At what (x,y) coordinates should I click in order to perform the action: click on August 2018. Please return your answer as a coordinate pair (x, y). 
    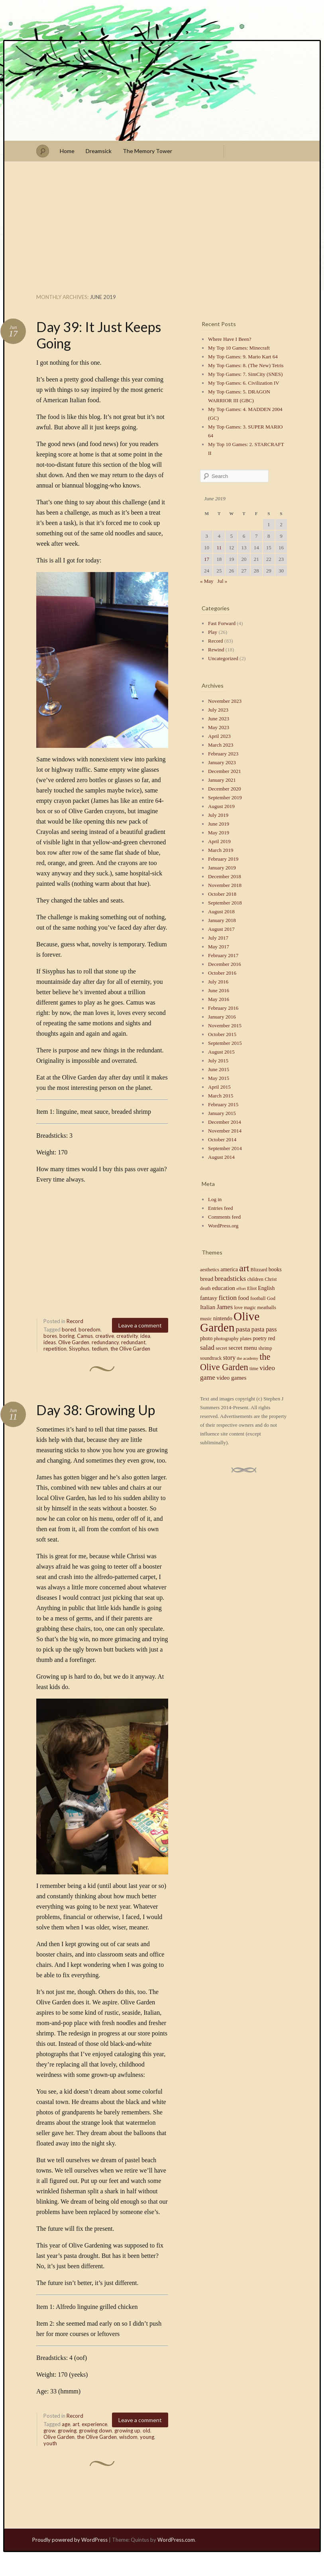
    Looking at the image, I should click on (221, 911).